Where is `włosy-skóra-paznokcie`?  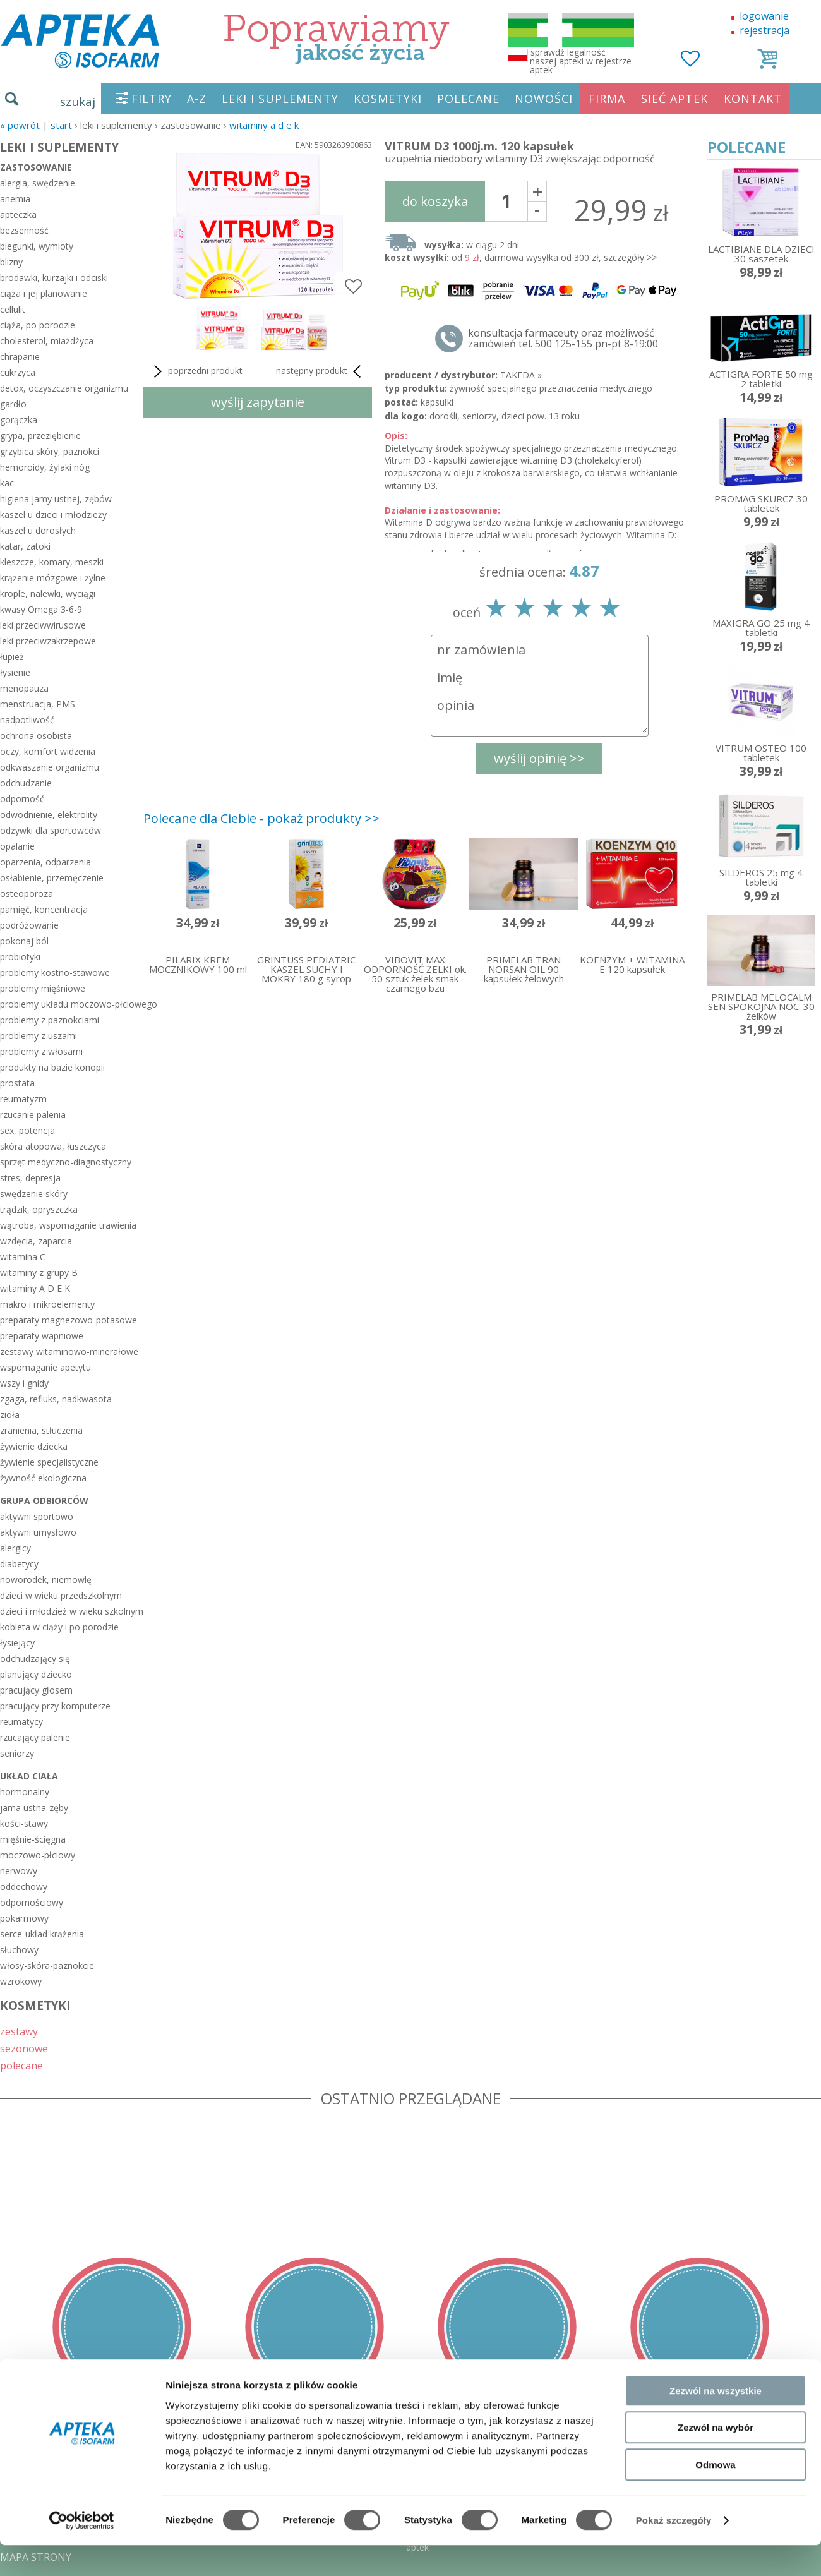
włosy-skóra-paznokcie is located at coordinates (47, 1965).